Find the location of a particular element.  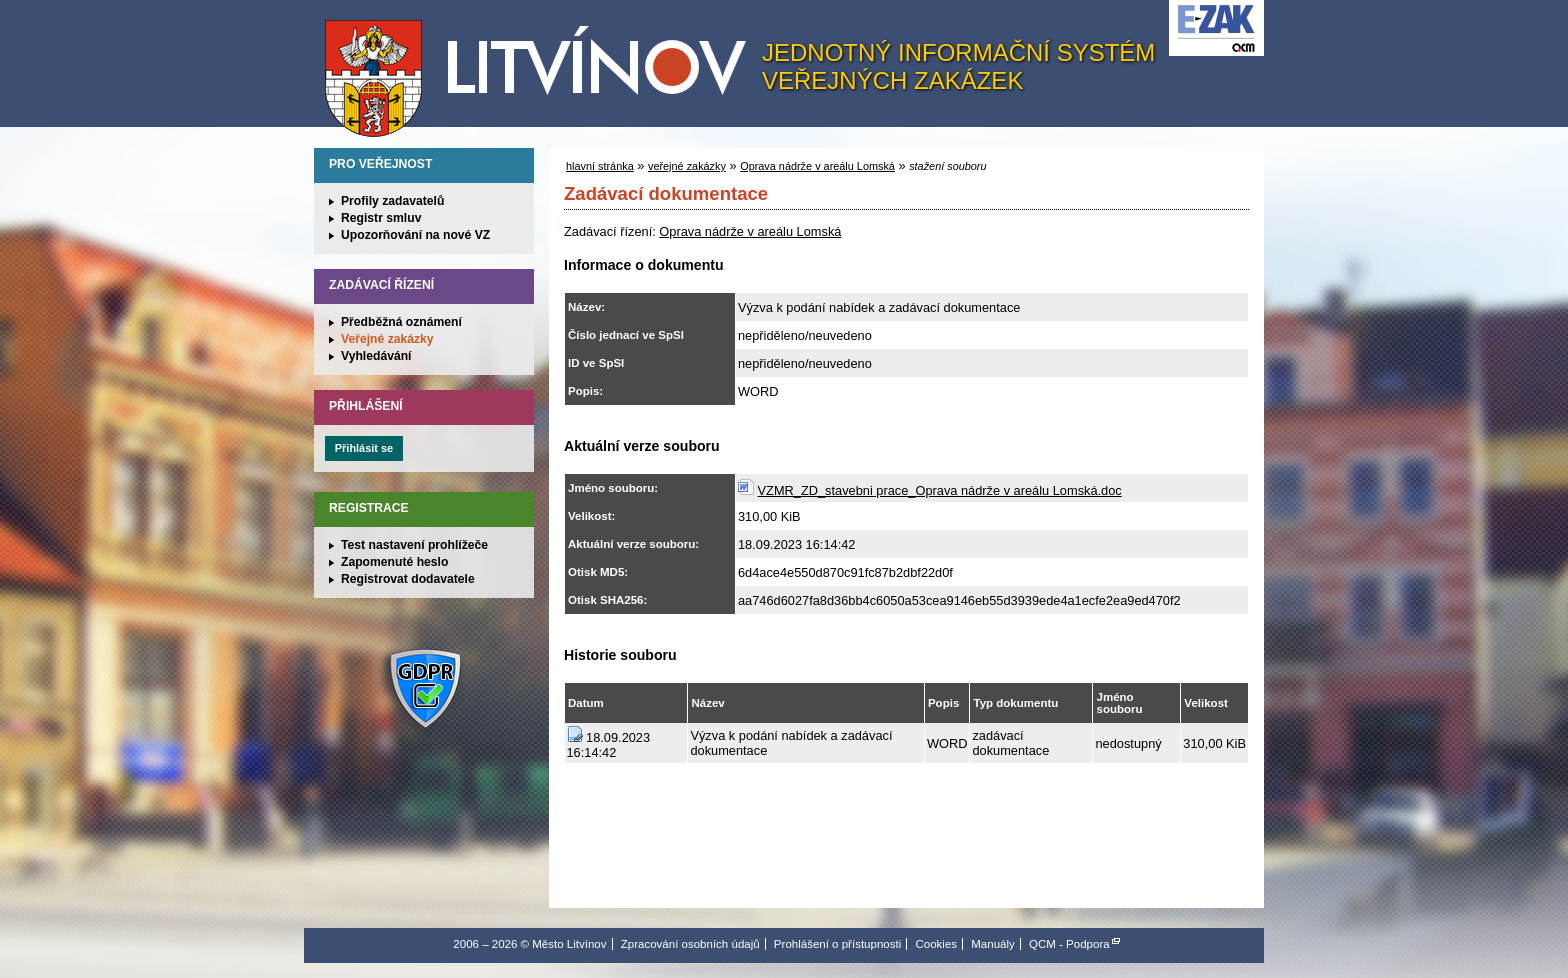

QCM - Podpora is located at coordinates (1069, 944).